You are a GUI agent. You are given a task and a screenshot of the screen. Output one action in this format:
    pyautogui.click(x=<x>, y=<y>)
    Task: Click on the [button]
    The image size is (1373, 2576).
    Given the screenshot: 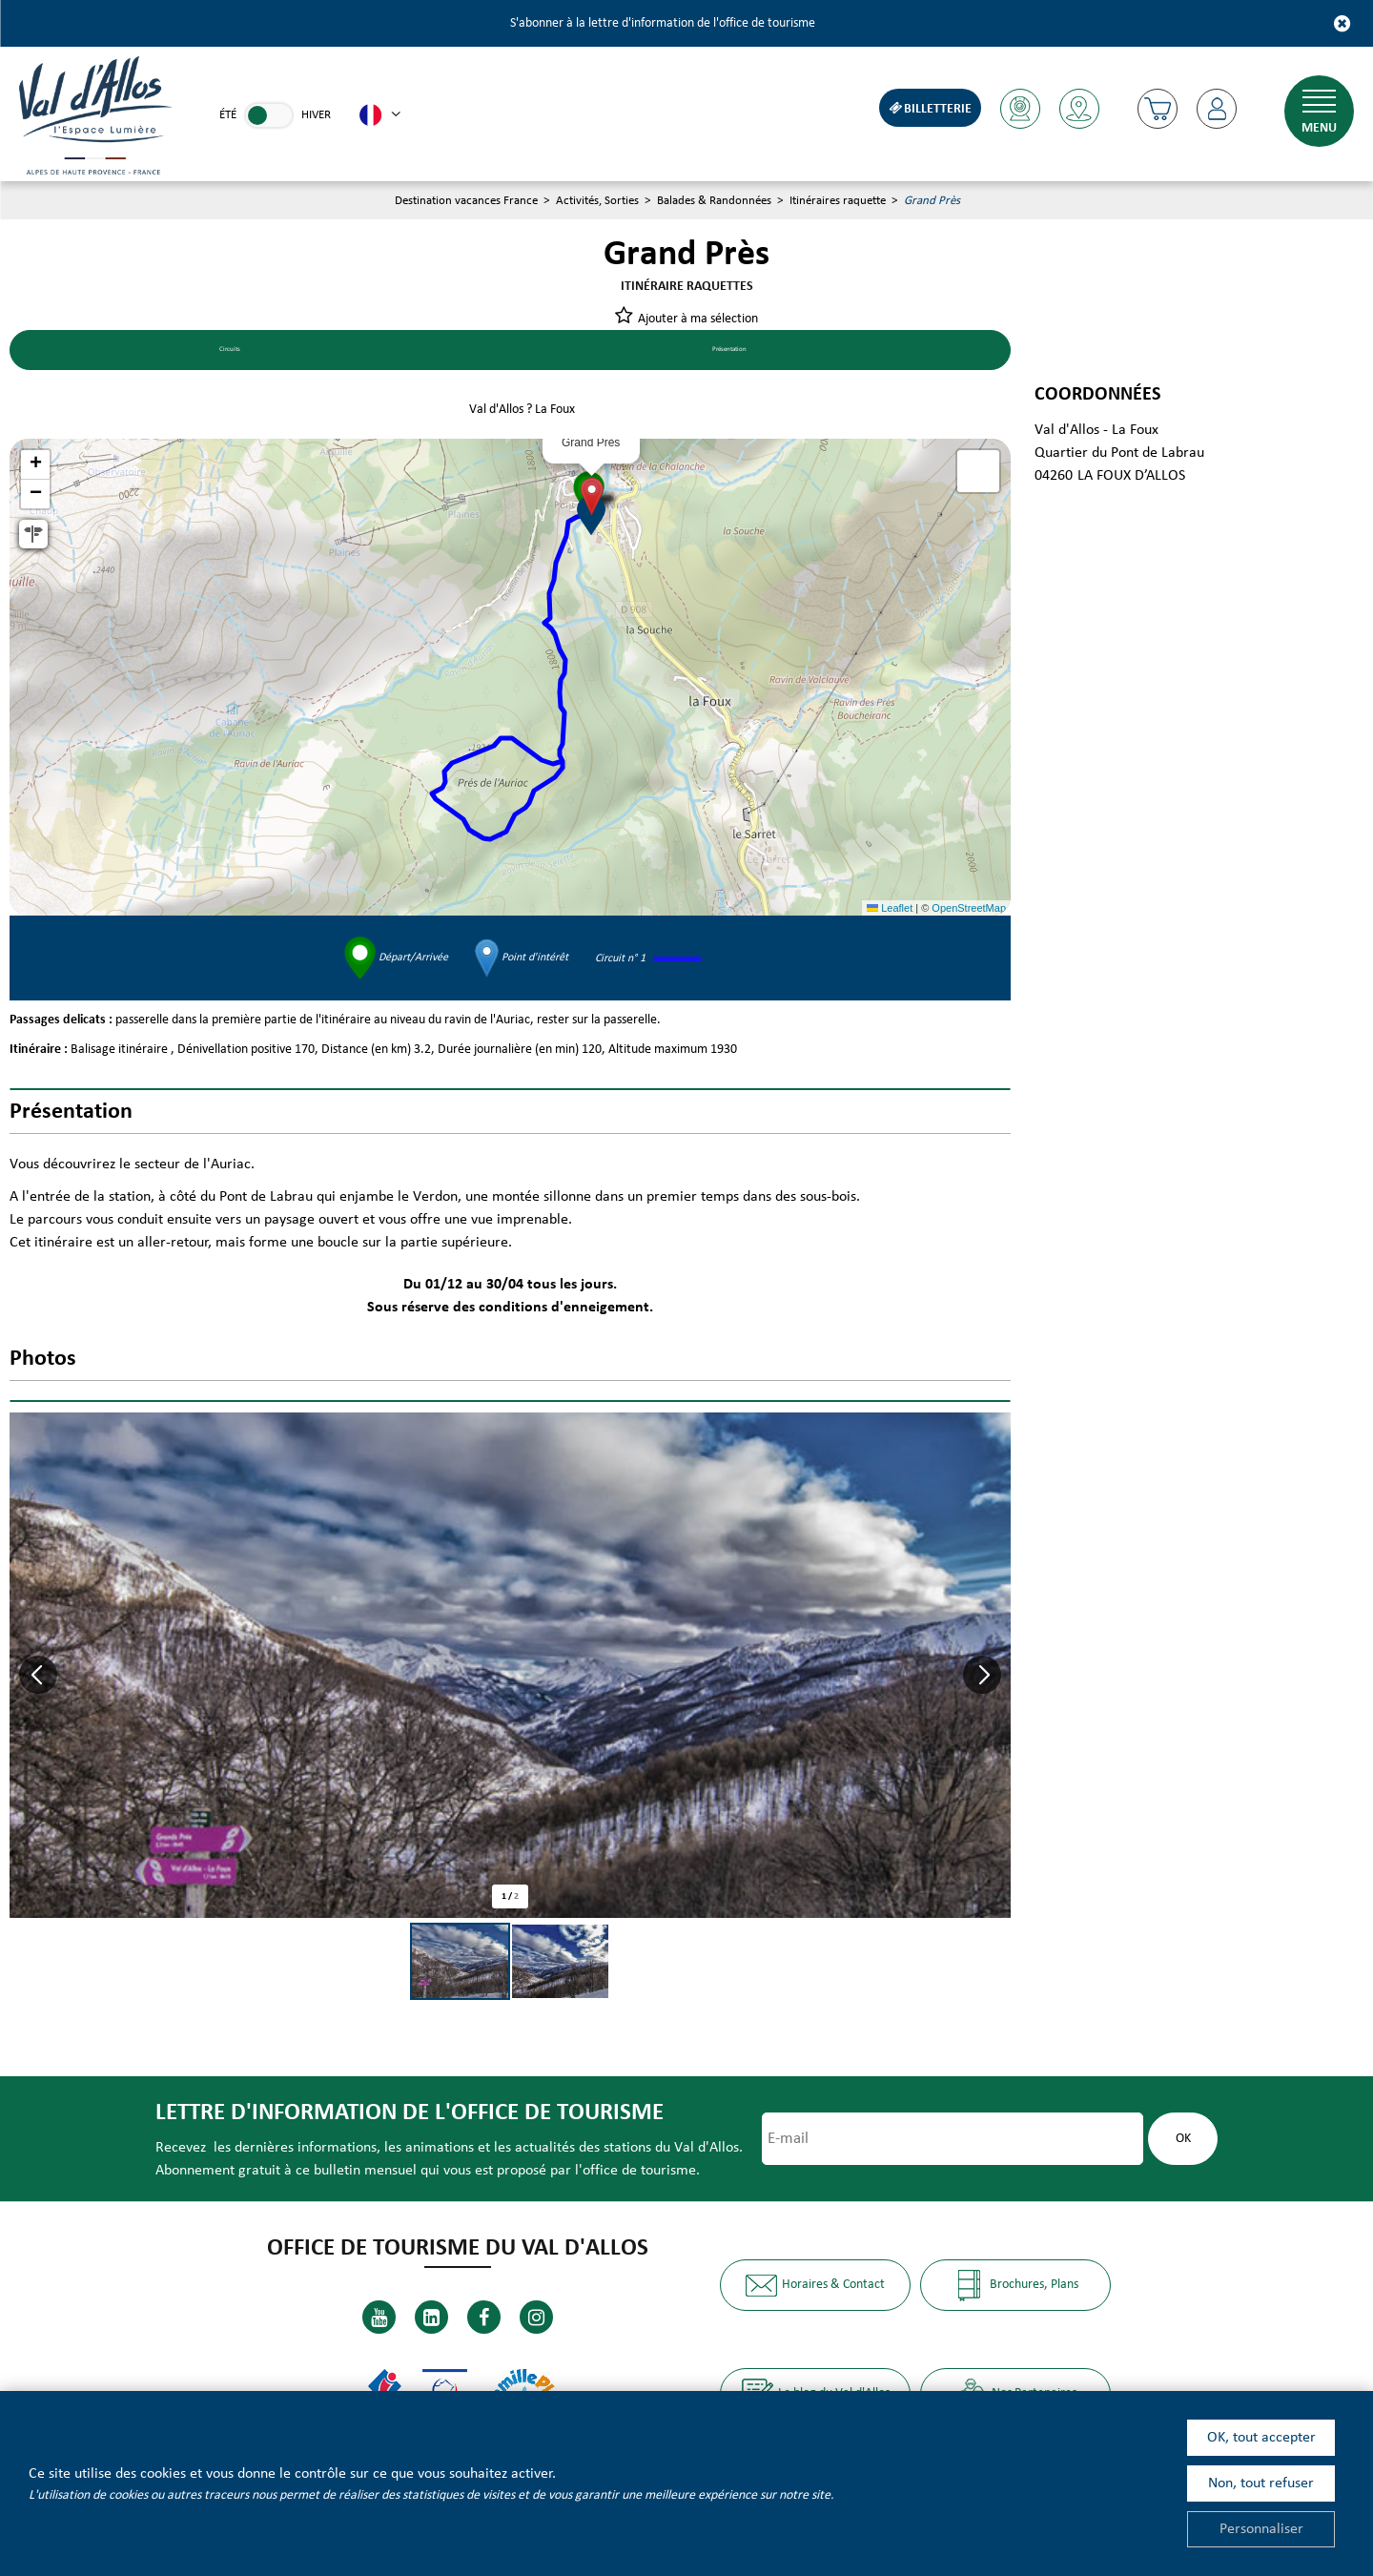 What is the action you would take?
    pyautogui.click(x=1155, y=109)
    